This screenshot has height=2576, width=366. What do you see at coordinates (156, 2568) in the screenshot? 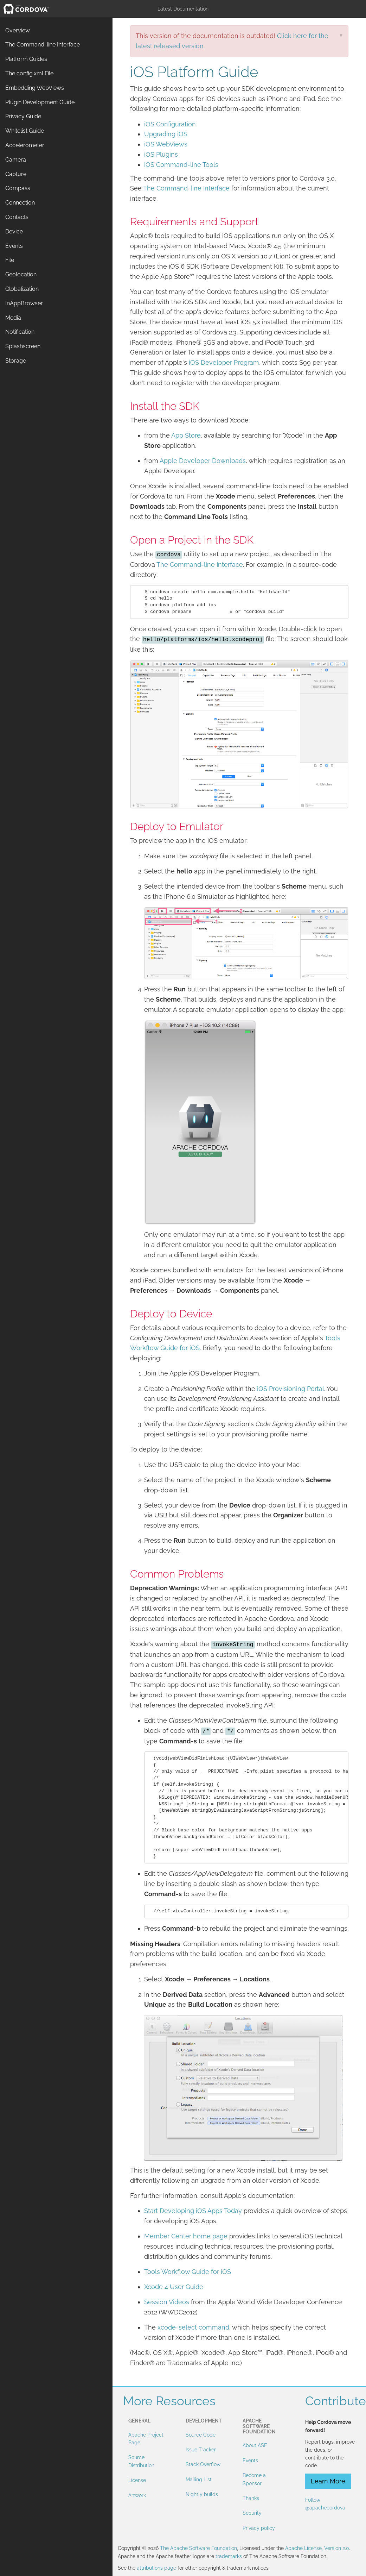
I see `attributions page` at bounding box center [156, 2568].